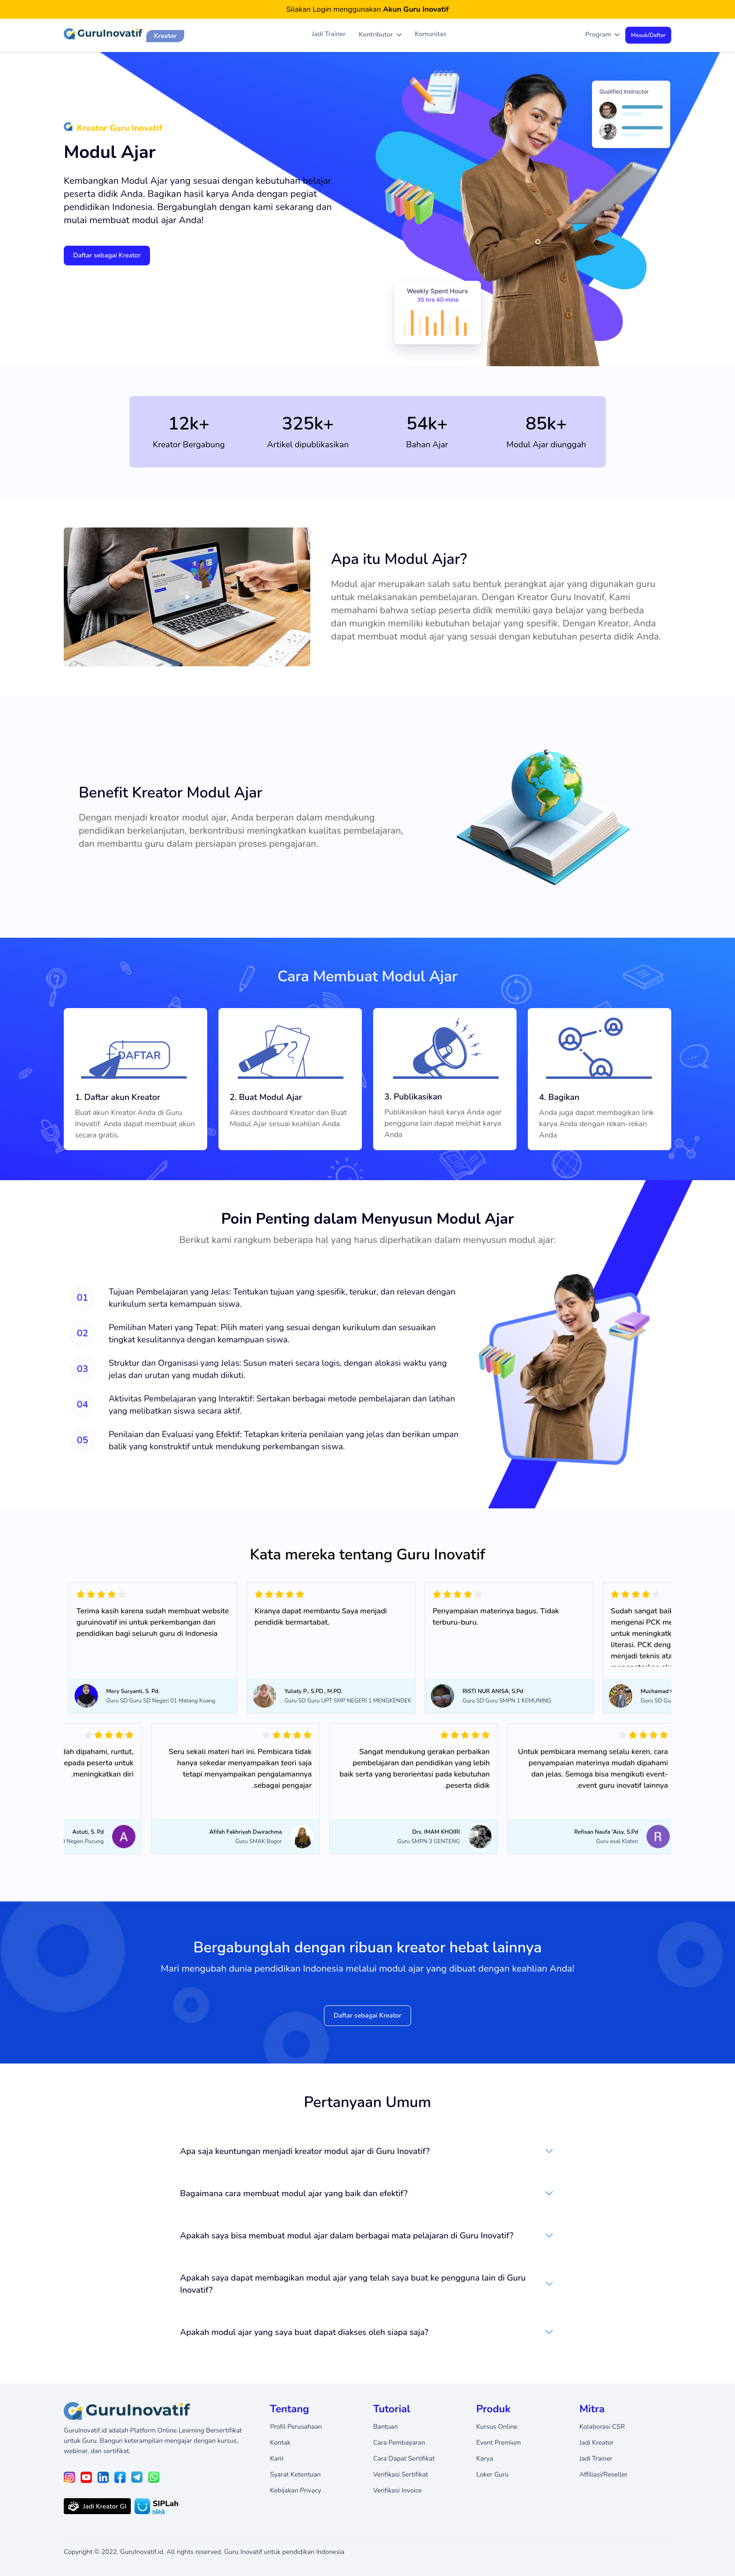 The height and width of the screenshot is (2576, 735). I want to click on Cara Pembayaran, so click(399, 2442).